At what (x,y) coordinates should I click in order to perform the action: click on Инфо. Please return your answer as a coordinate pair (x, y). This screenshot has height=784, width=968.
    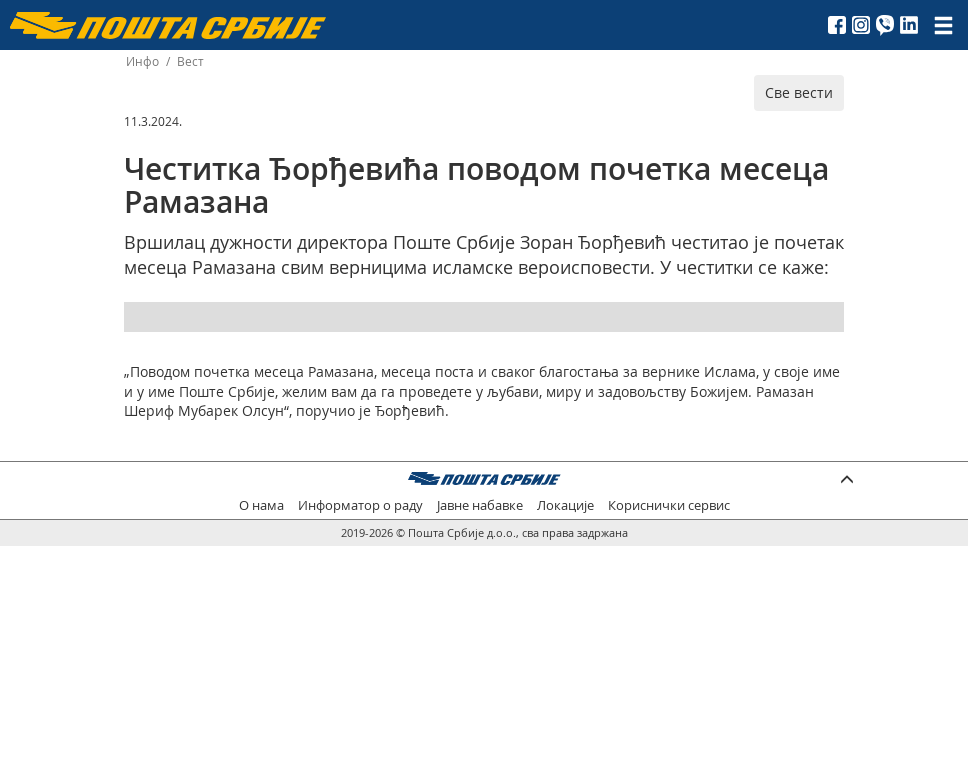
    Looking at the image, I should click on (142, 61).